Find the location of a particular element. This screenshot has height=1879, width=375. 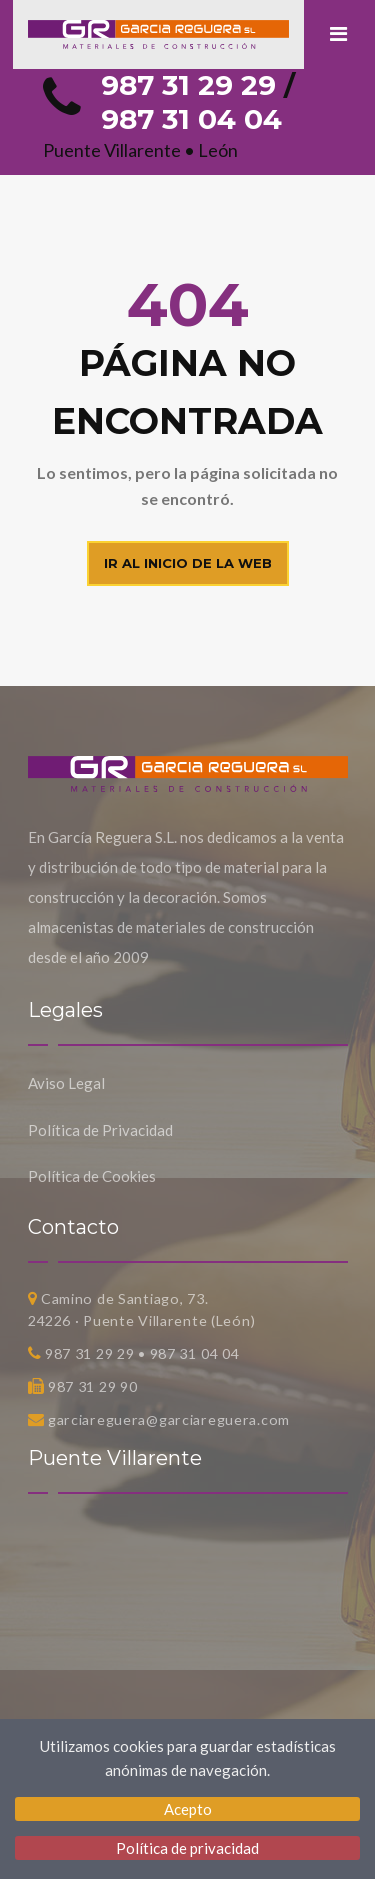

Acepto is located at coordinates (188, 1809).